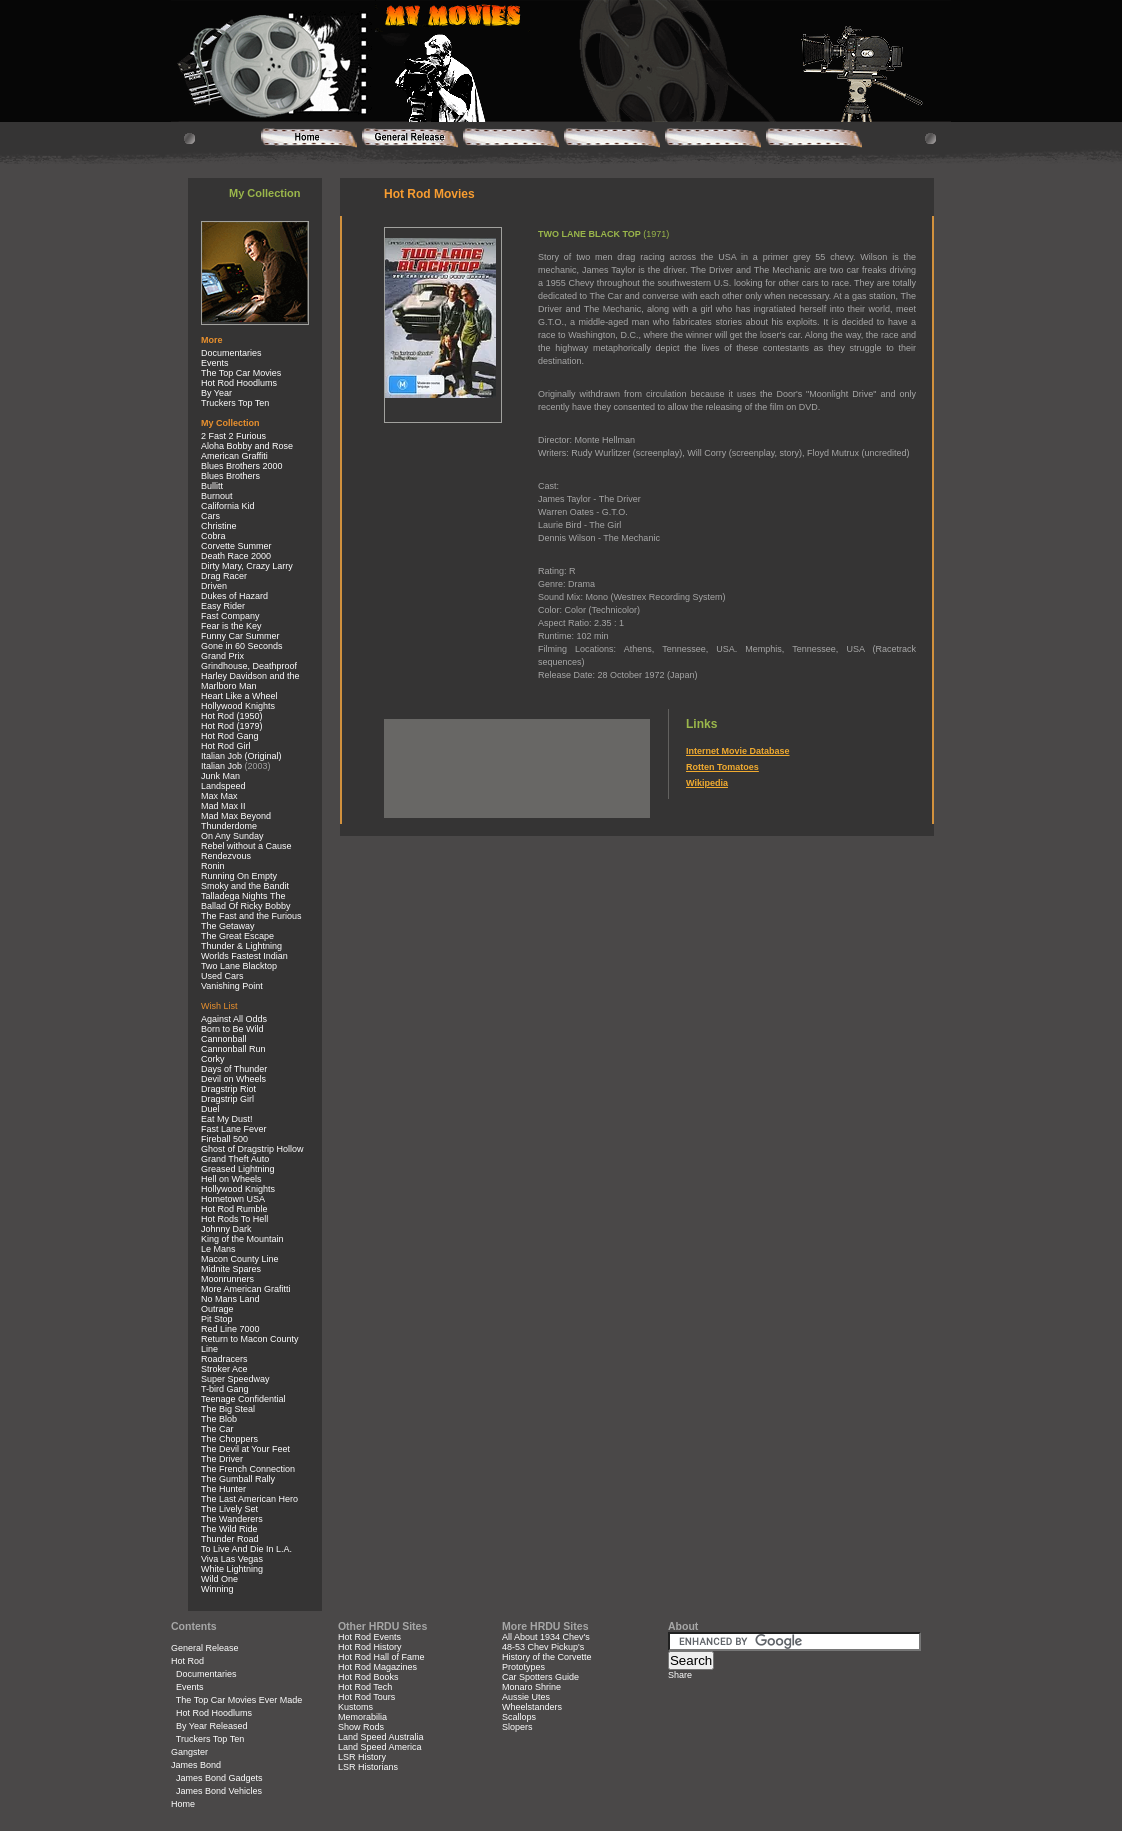  I want to click on Bullitt, so click(212, 486).